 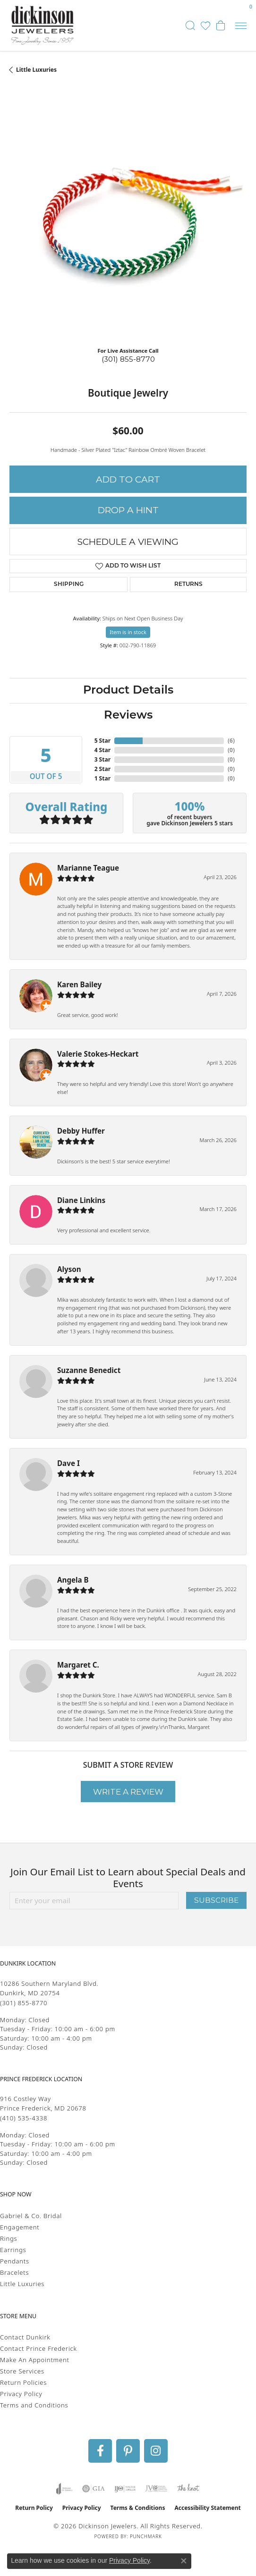 What do you see at coordinates (102, 750) in the screenshot?
I see `4 Star` at bounding box center [102, 750].